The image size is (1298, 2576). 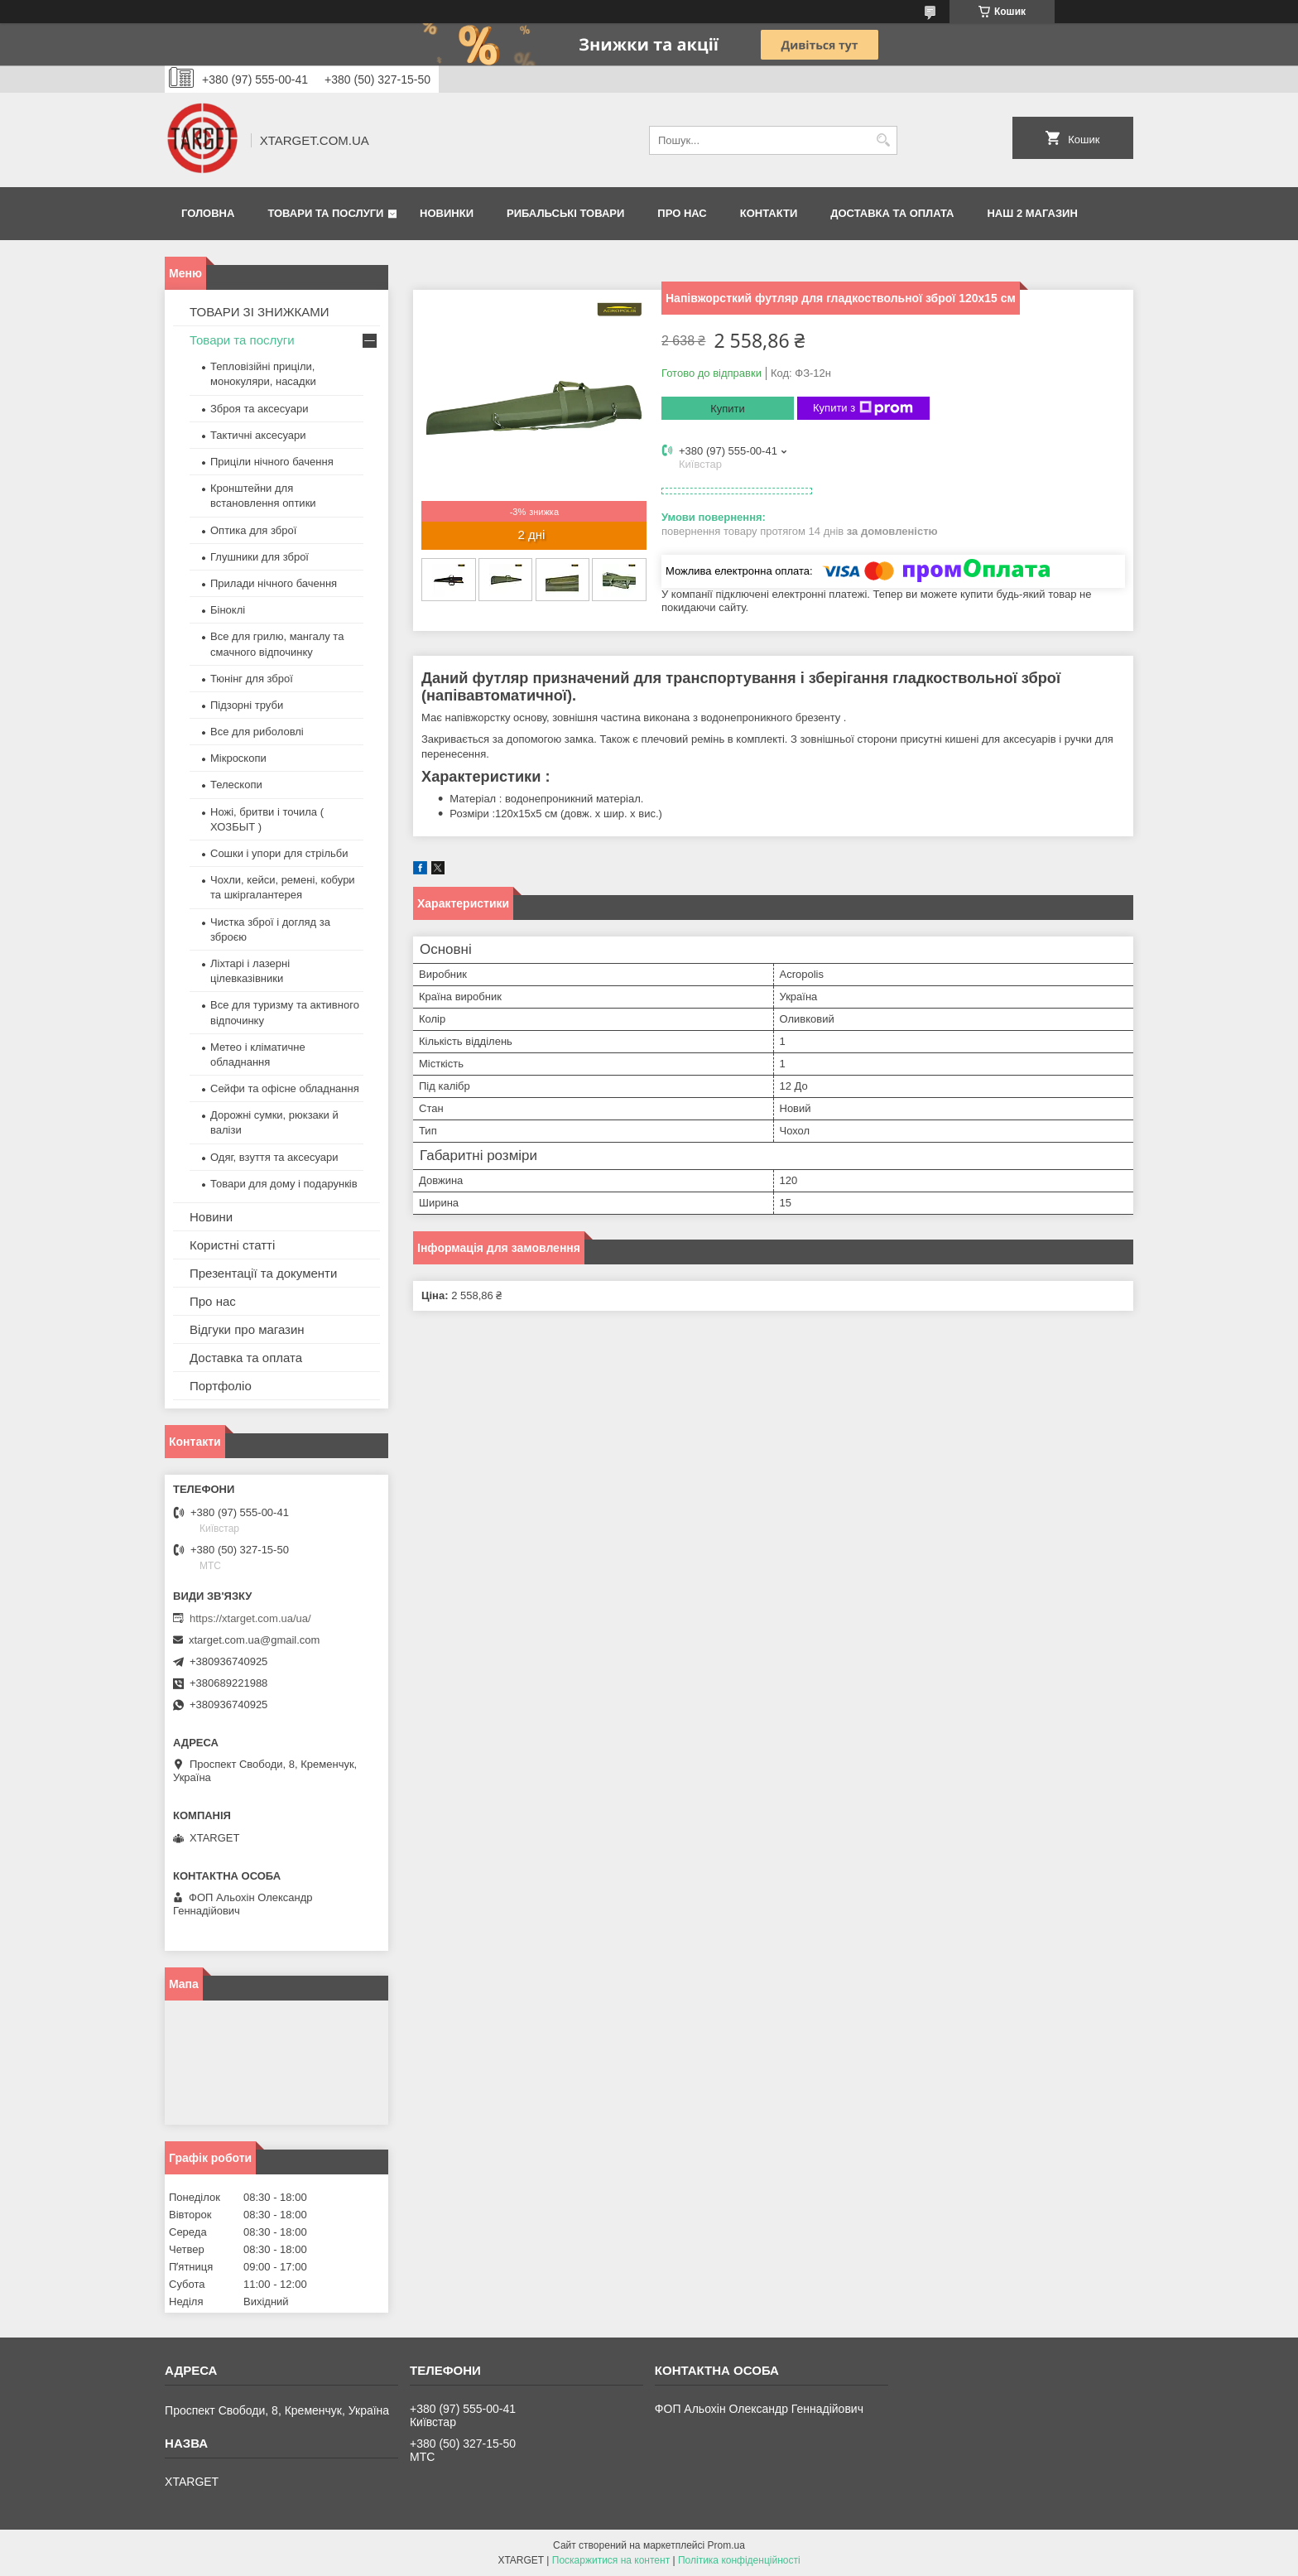 I want to click on Приціли нічного бачення, so click(x=272, y=461).